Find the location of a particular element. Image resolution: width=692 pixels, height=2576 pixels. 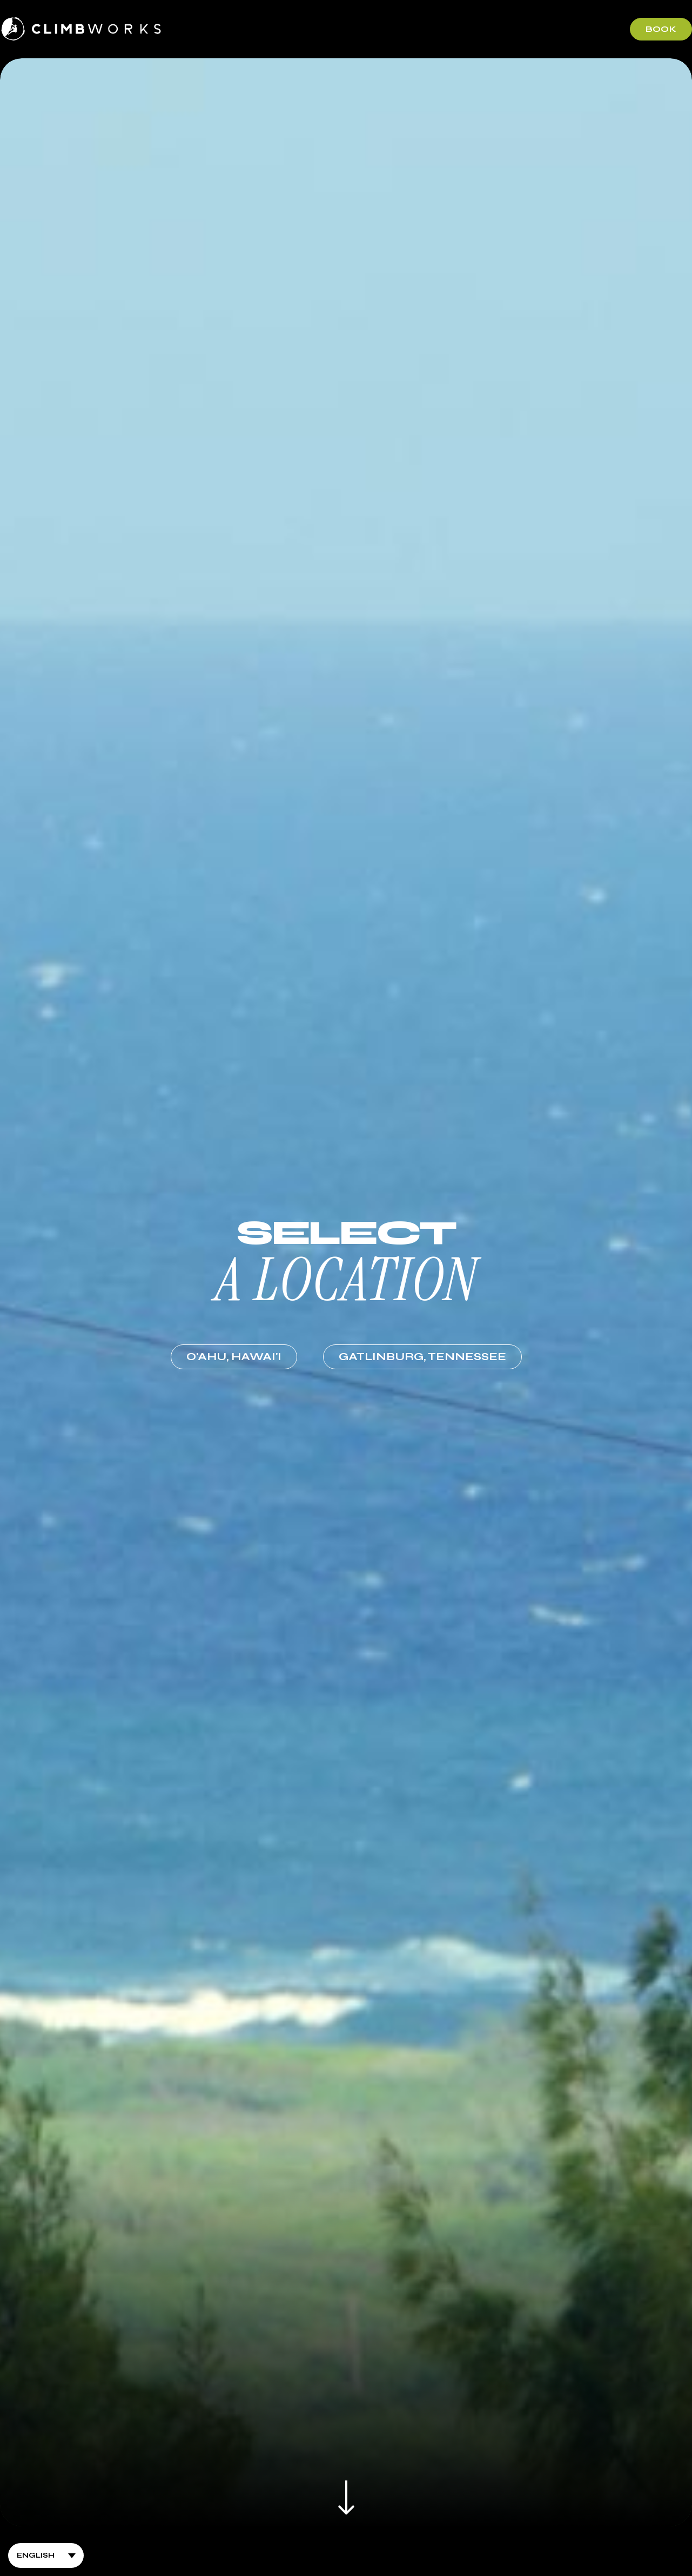

[Select Language] is located at coordinates (46, 2555).